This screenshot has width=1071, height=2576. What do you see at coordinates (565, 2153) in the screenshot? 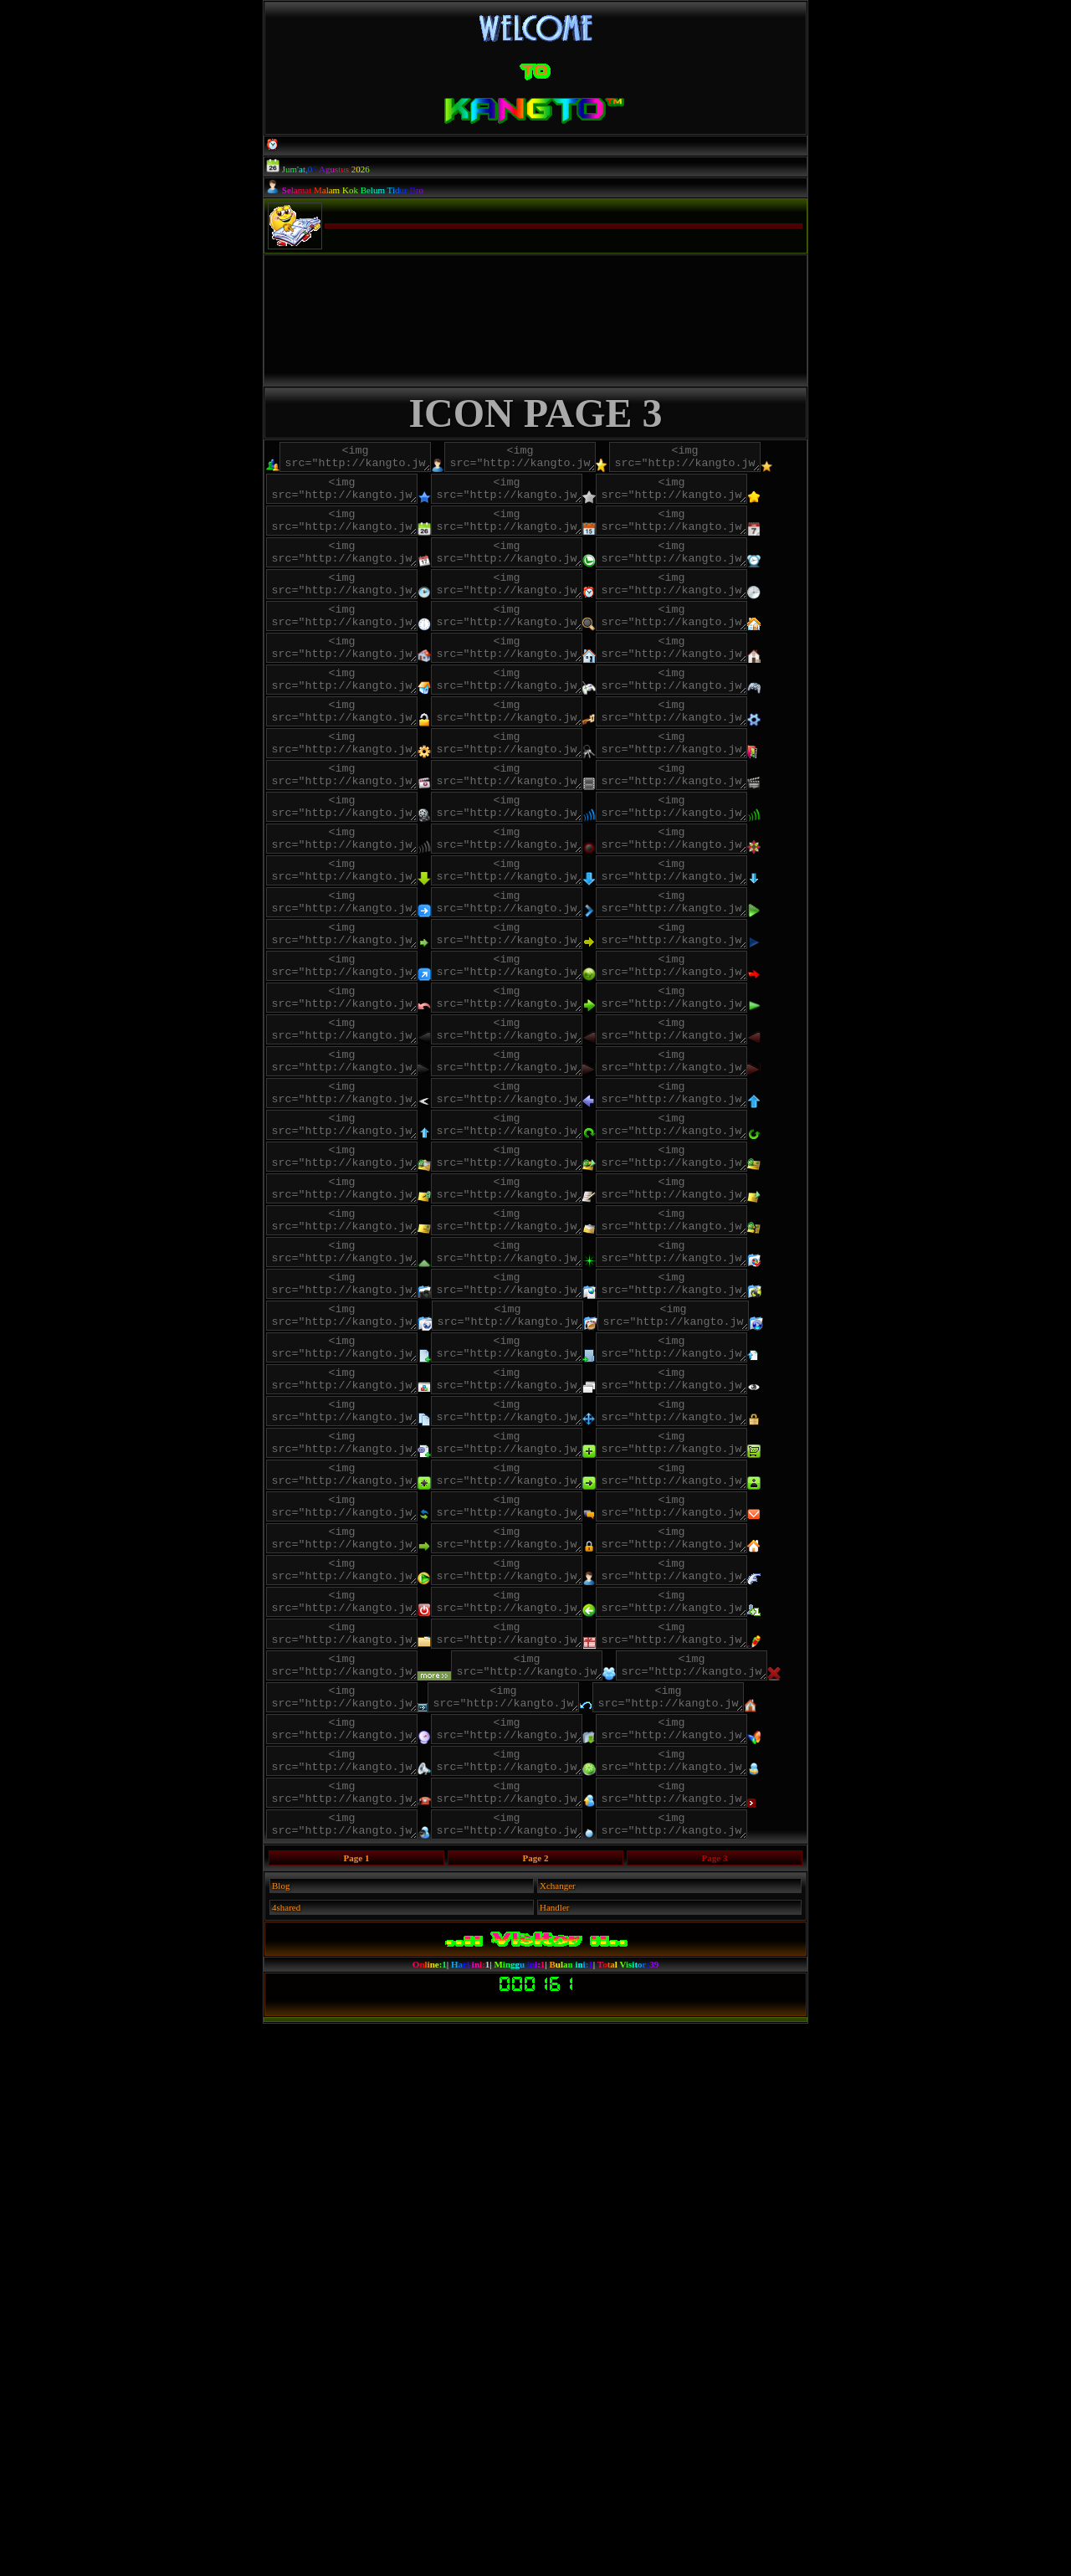
I see `<img src="http://kangto.jw.lt/images/icon/x.png">` at bounding box center [565, 2153].